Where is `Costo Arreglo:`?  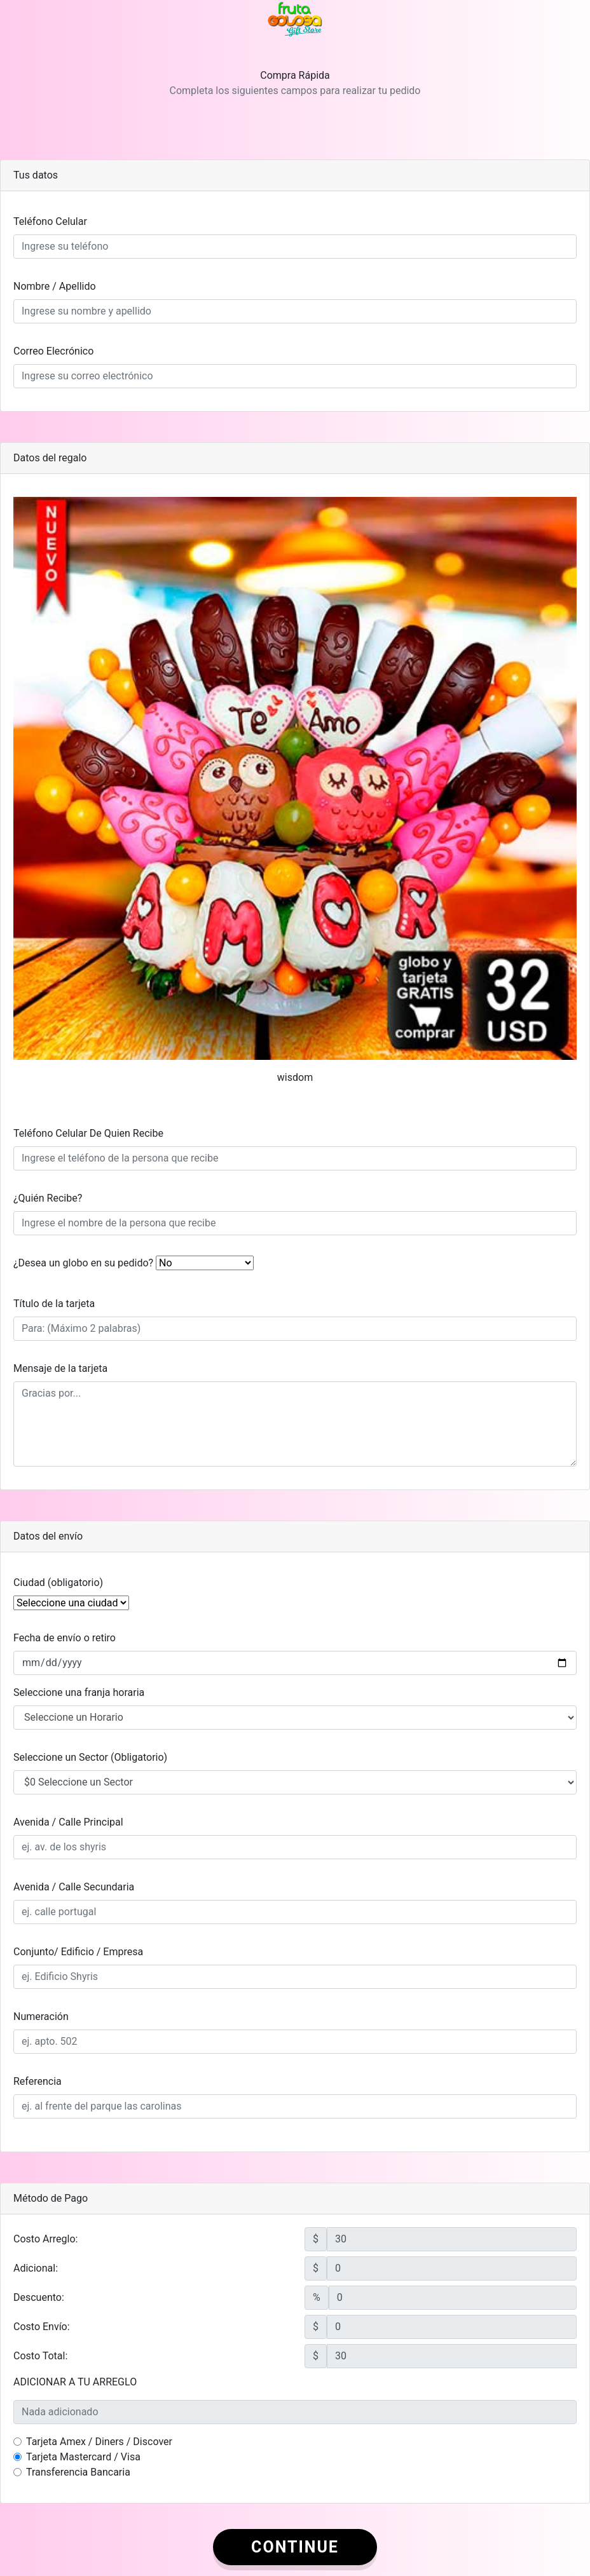 Costo Arreglo: is located at coordinates (45, 2239).